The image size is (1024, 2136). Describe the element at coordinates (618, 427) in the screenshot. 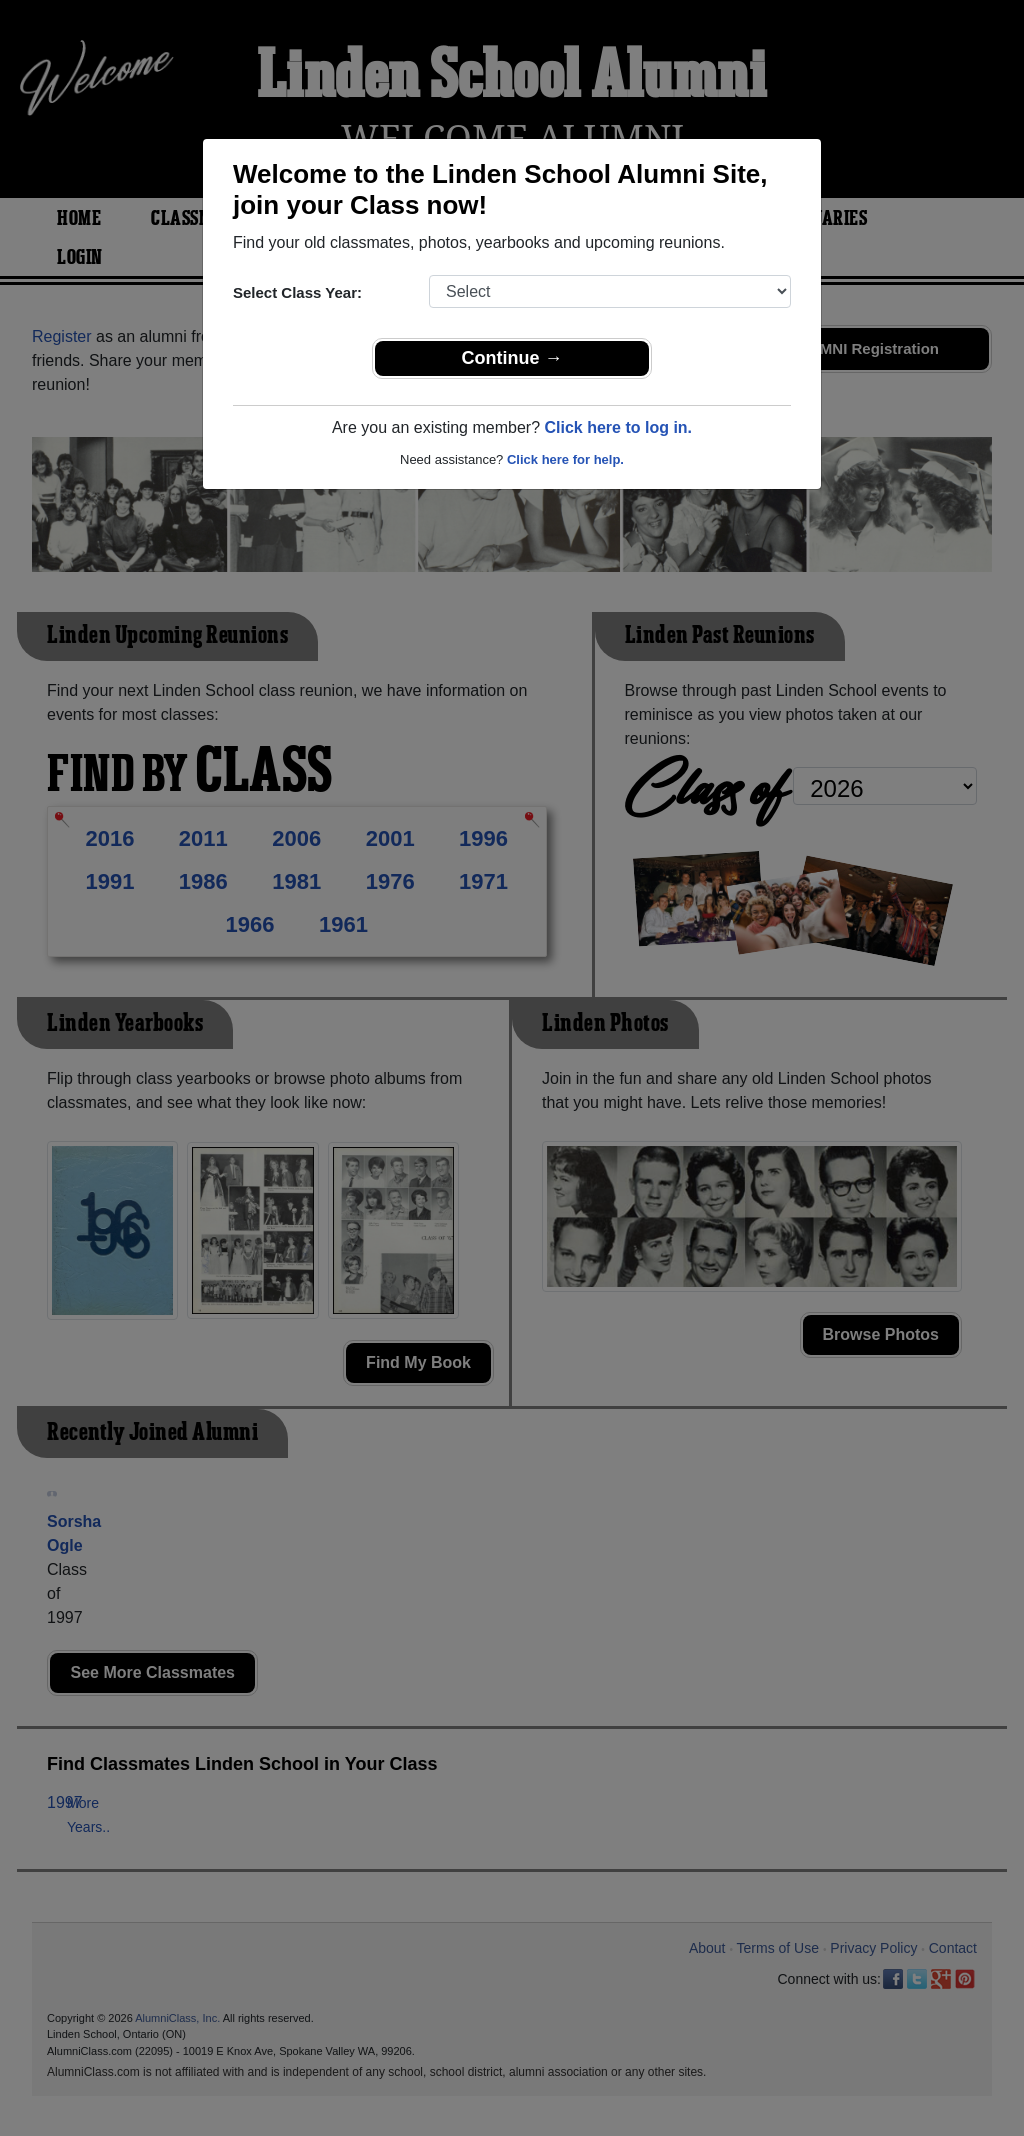

I see `Click here to log in.` at that location.